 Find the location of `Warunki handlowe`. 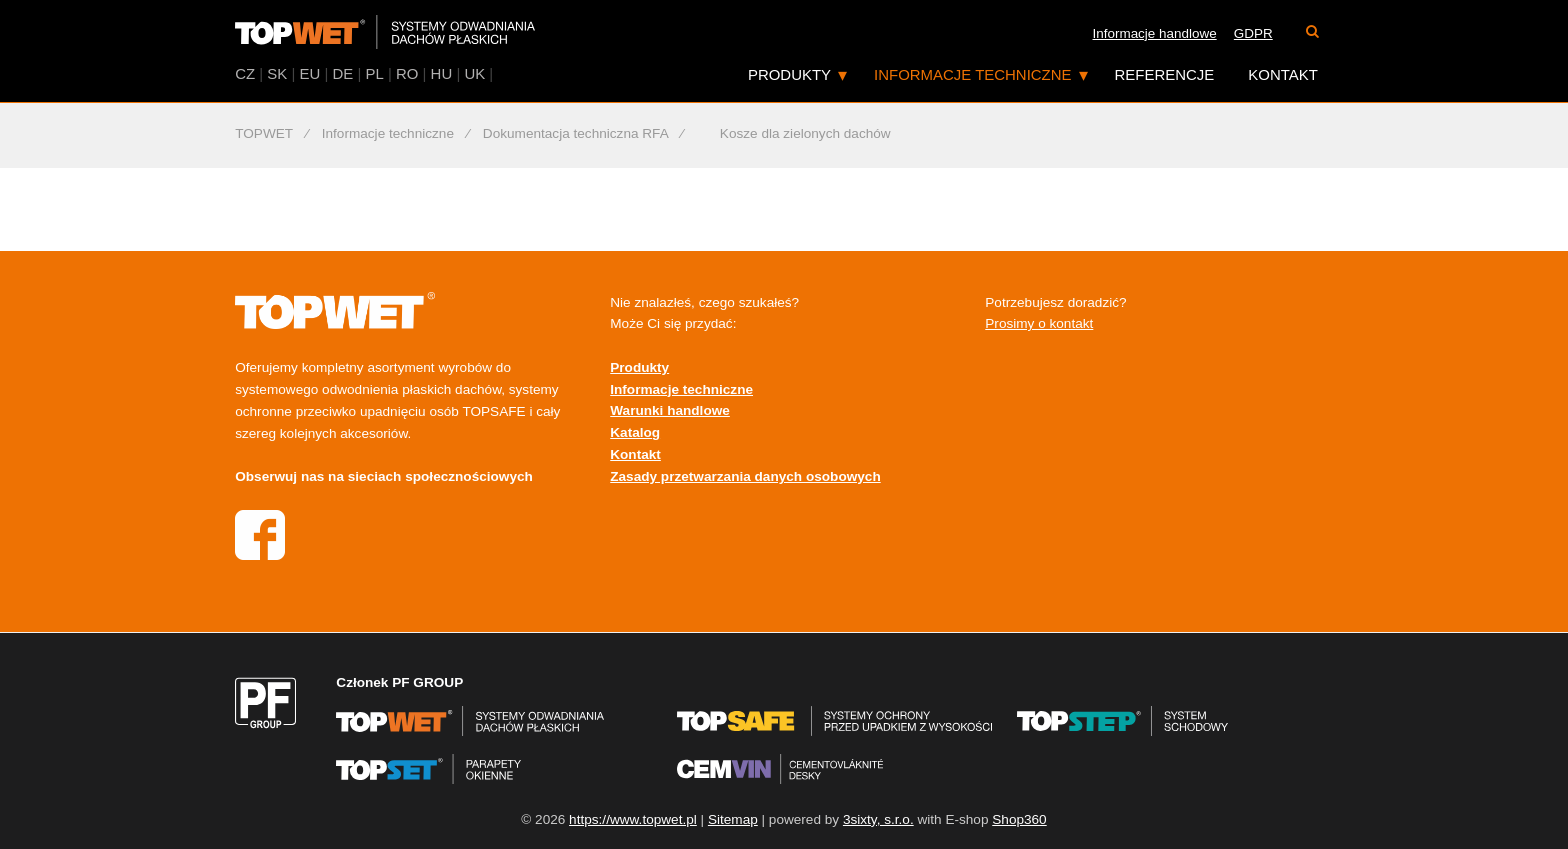

Warunki handlowe is located at coordinates (670, 410).